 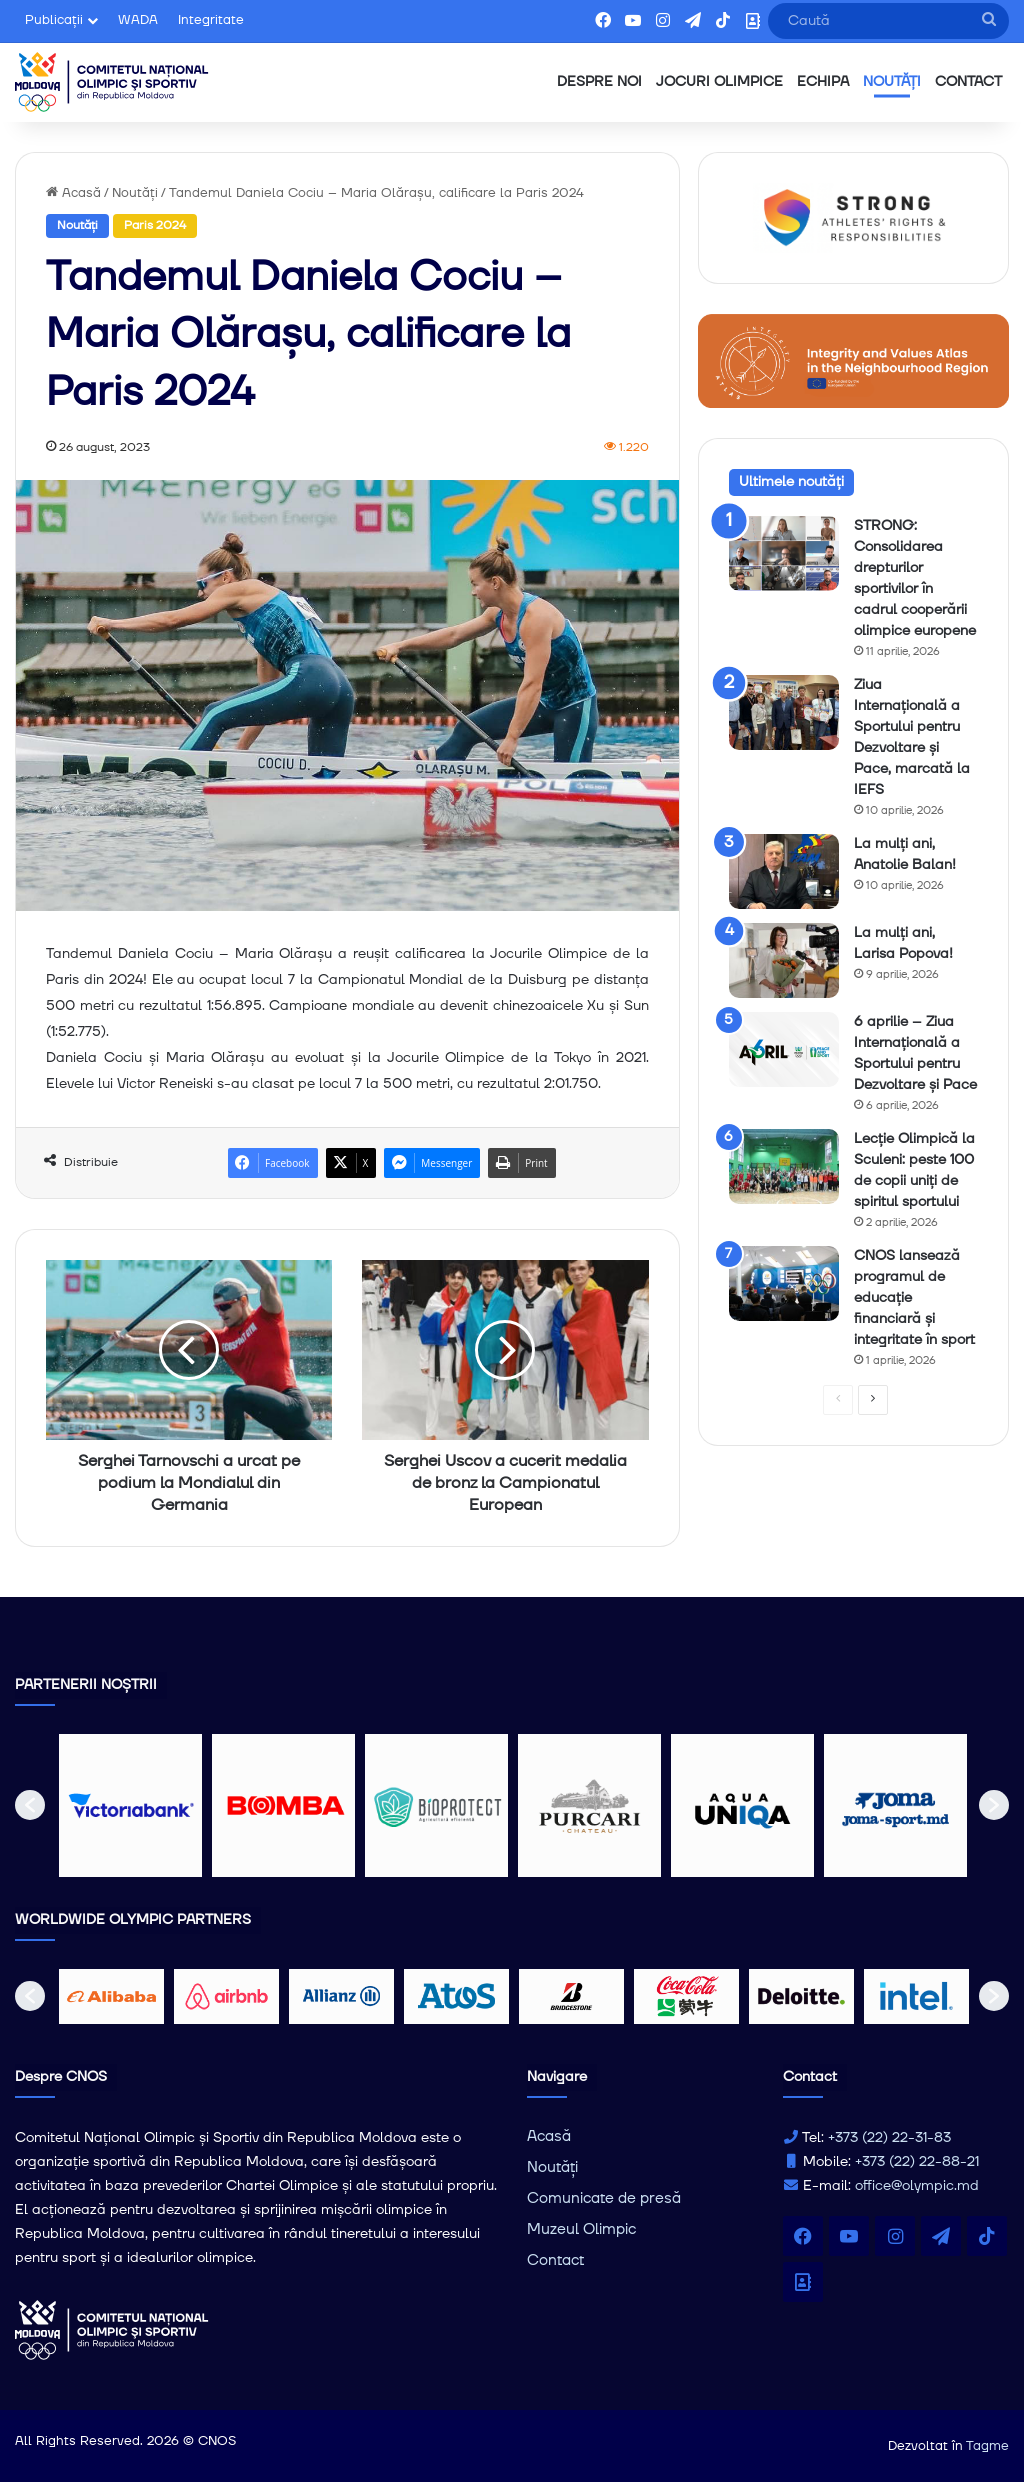 What do you see at coordinates (892, 82) in the screenshot?
I see `NOUTĂȚI` at bounding box center [892, 82].